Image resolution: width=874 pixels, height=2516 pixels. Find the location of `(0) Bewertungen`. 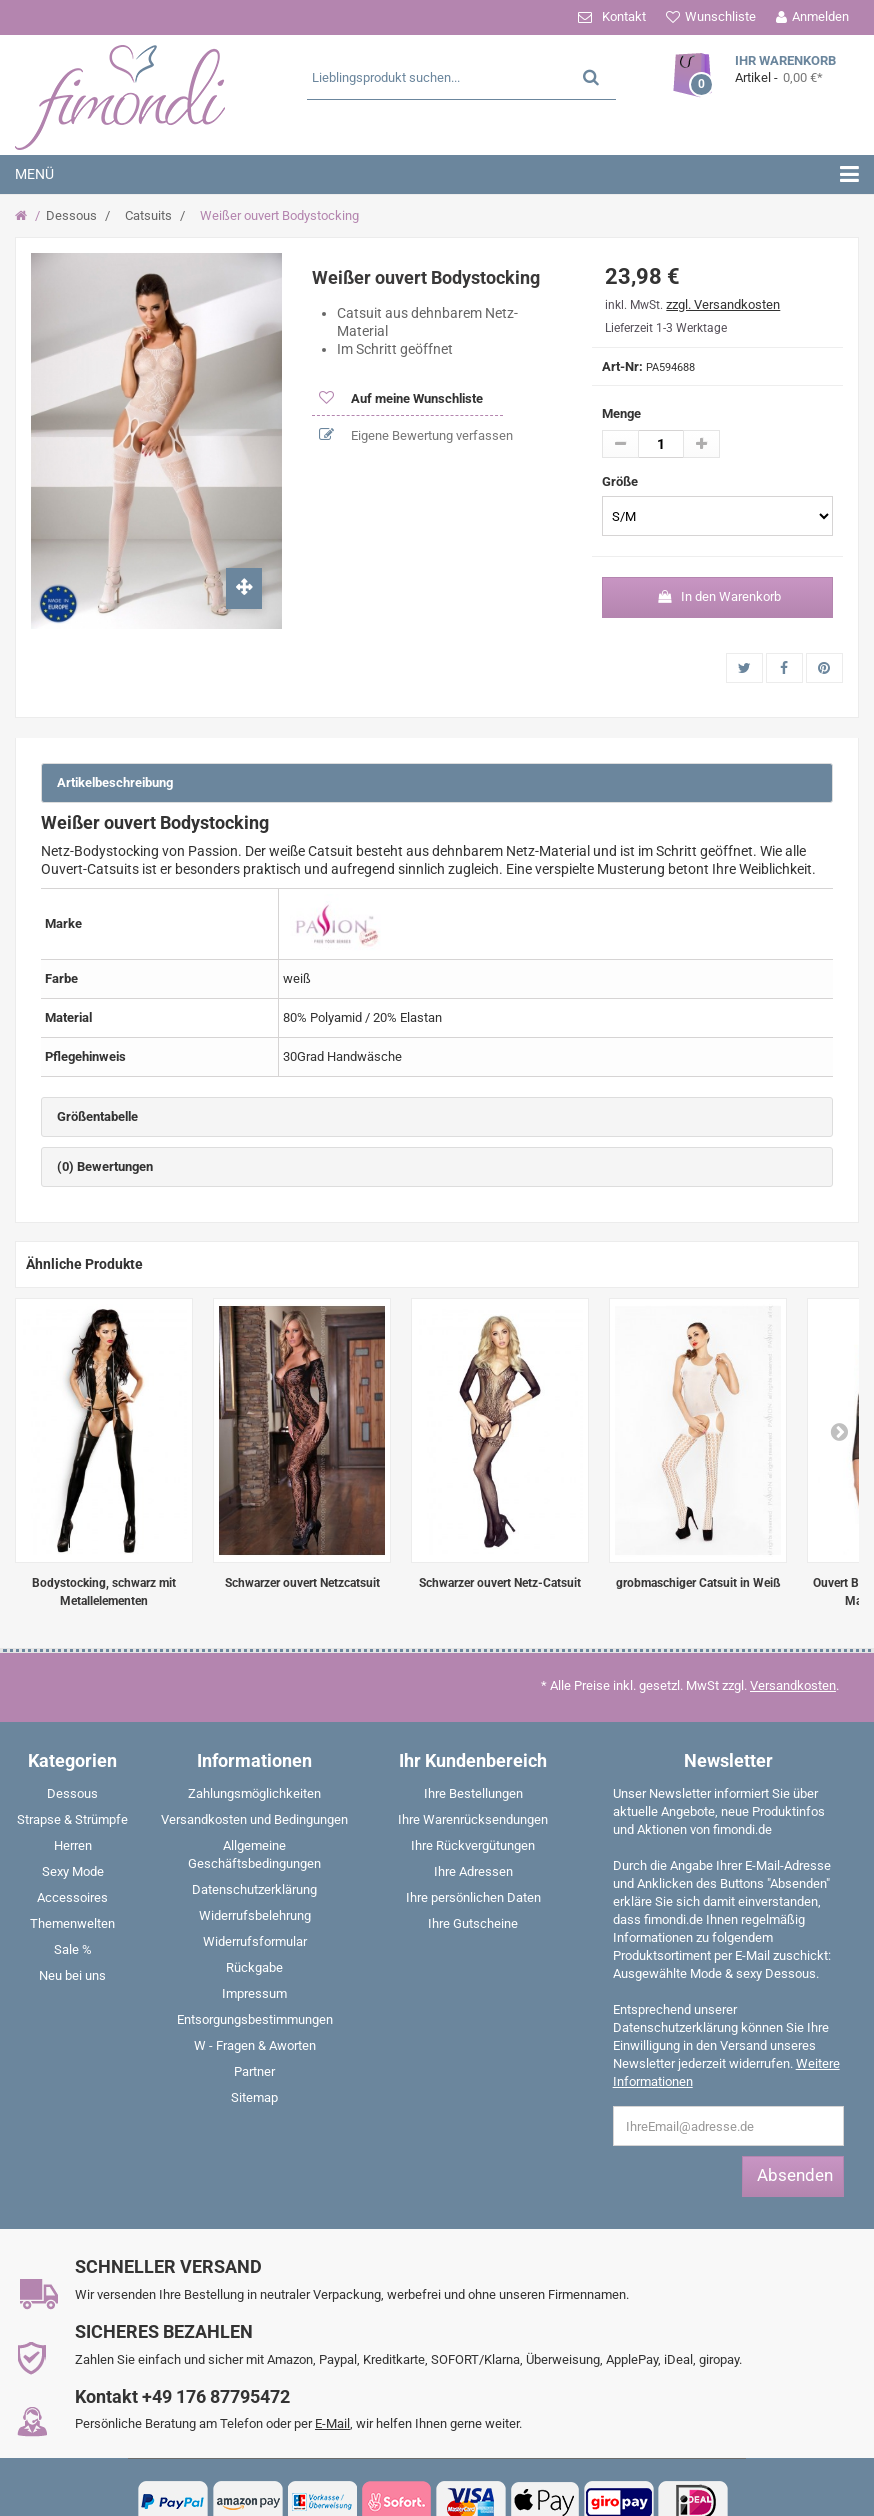

(0) Bewertungen is located at coordinates (105, 1166).